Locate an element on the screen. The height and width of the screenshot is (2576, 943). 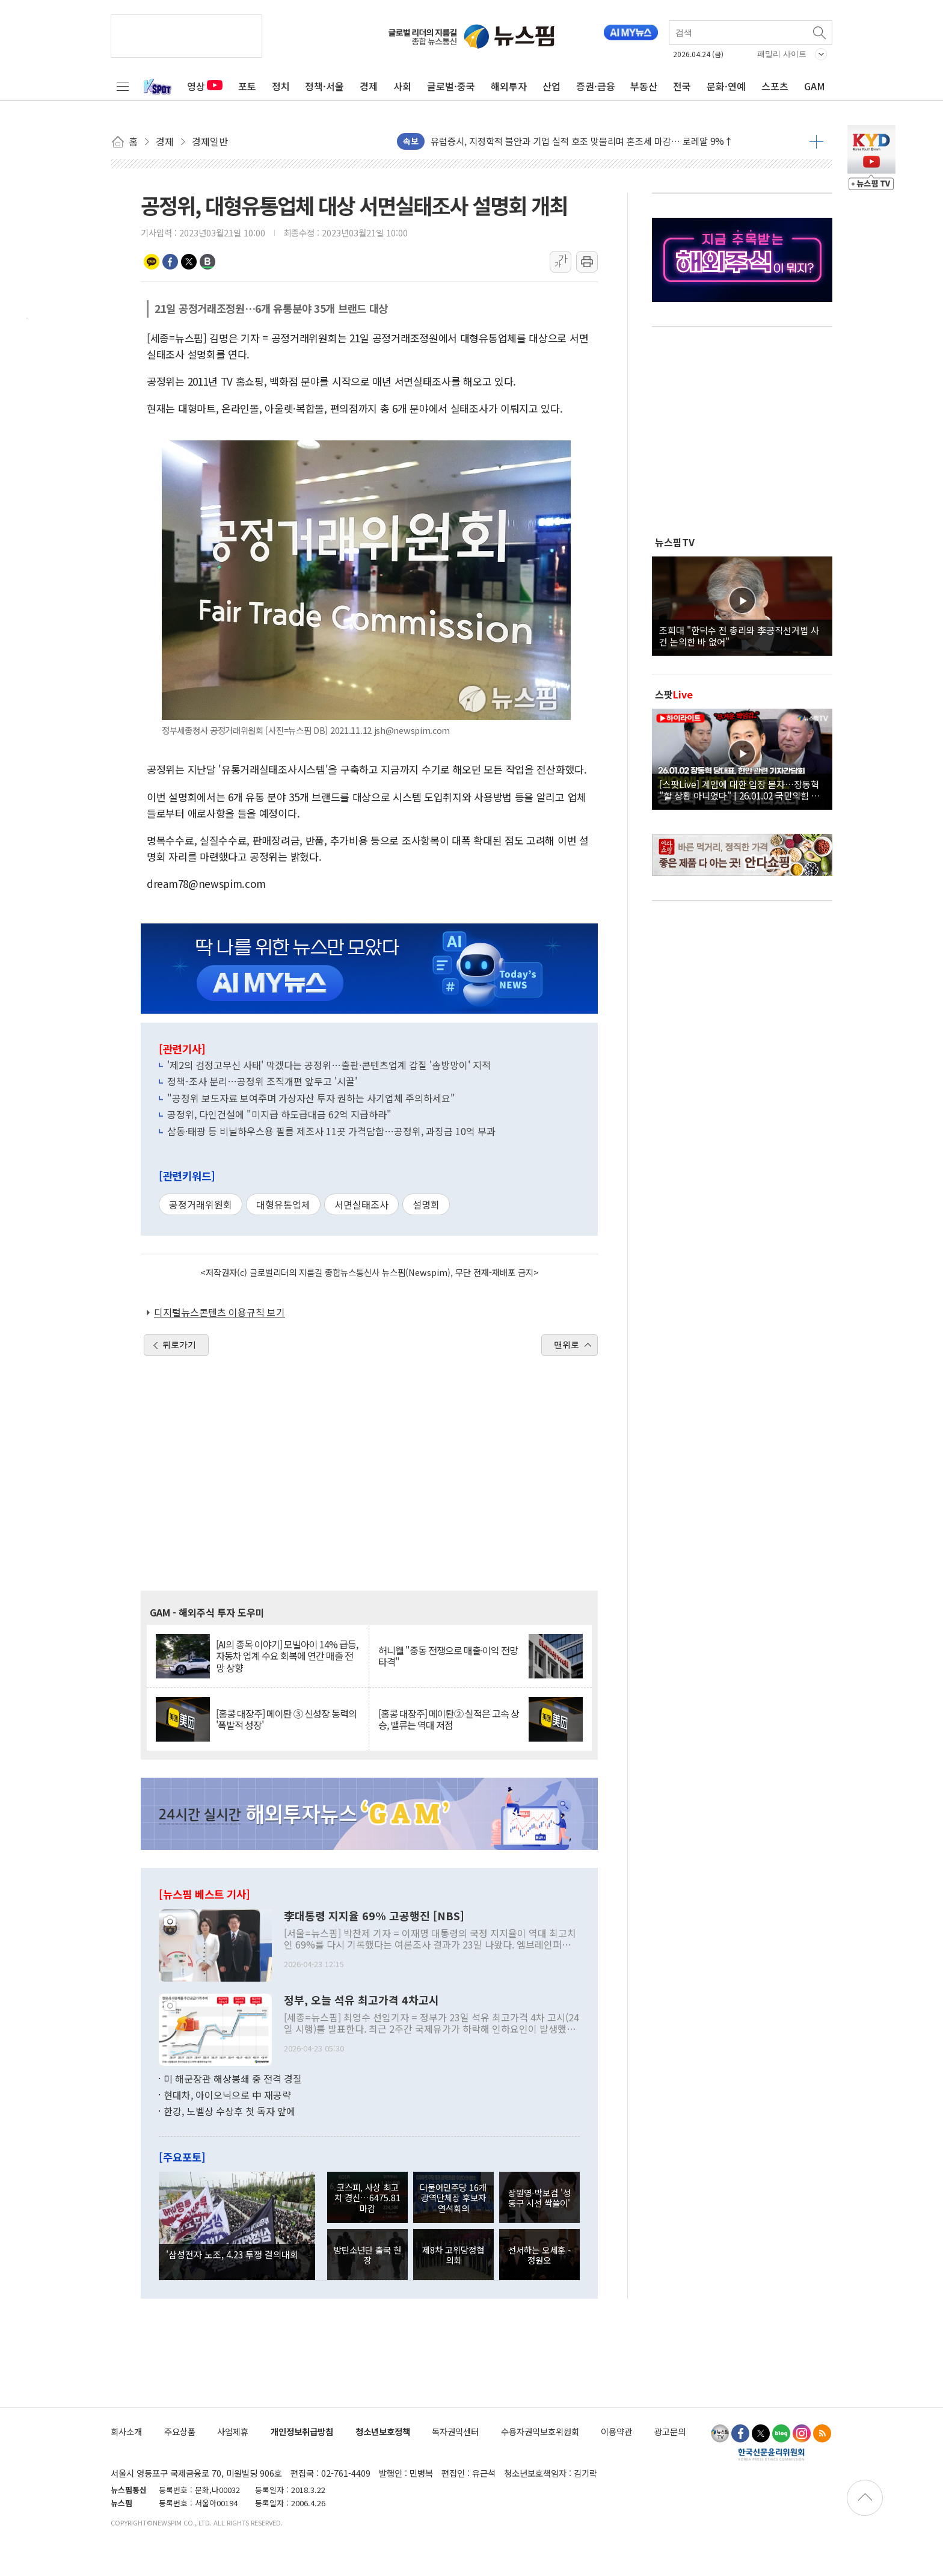
공정거래위원회 is located at coordinates (200, 1204).